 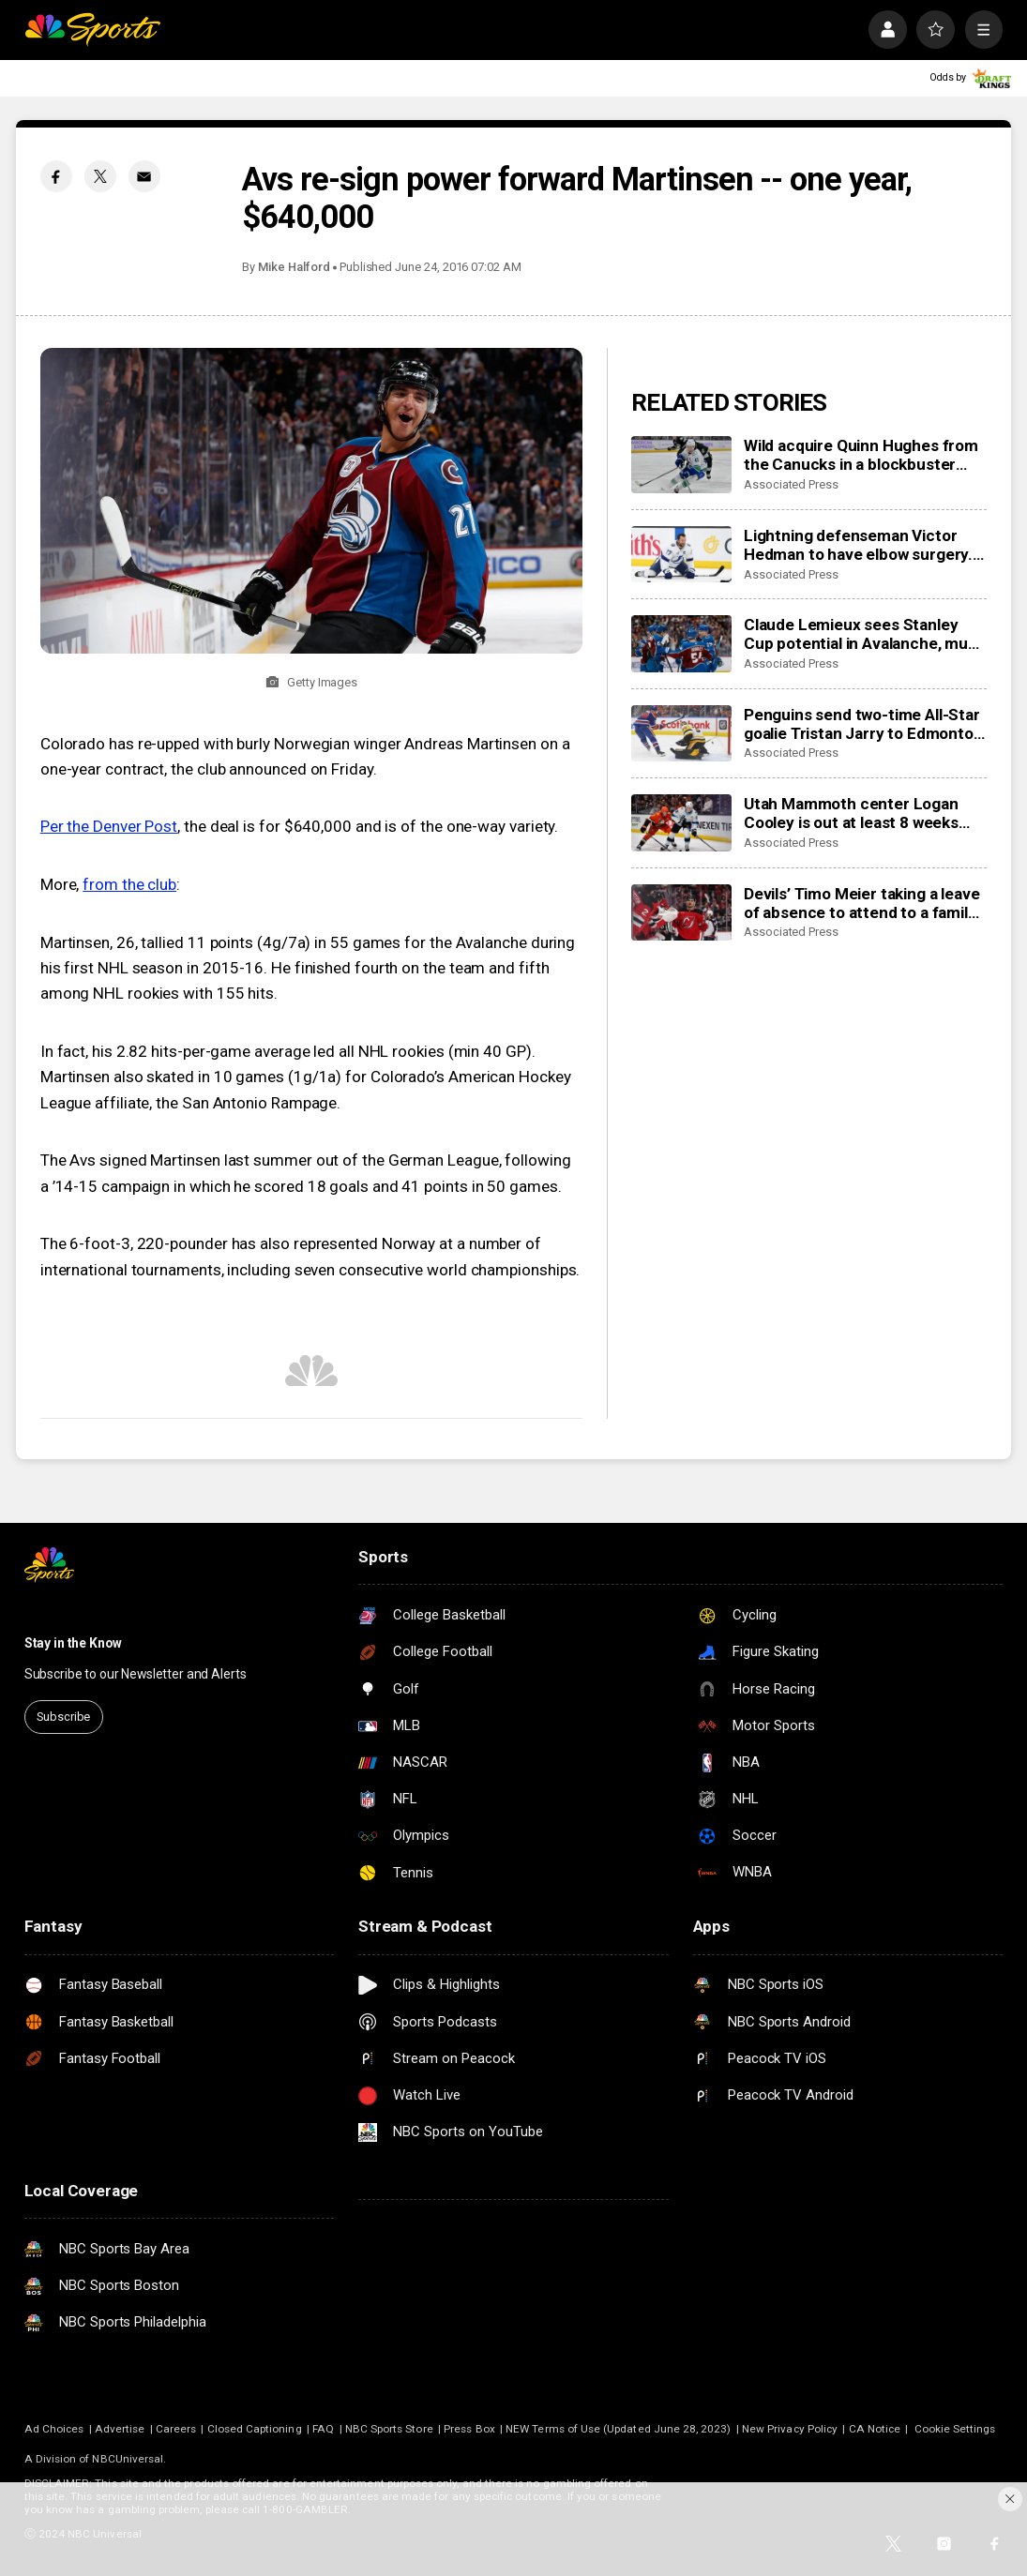 What do you see at coordinates (861, 903) in the screenshot?
I see `Devils’ Timo Meier taking a leave of absence to attend to a family health matter` at bounding box center [861, 903].